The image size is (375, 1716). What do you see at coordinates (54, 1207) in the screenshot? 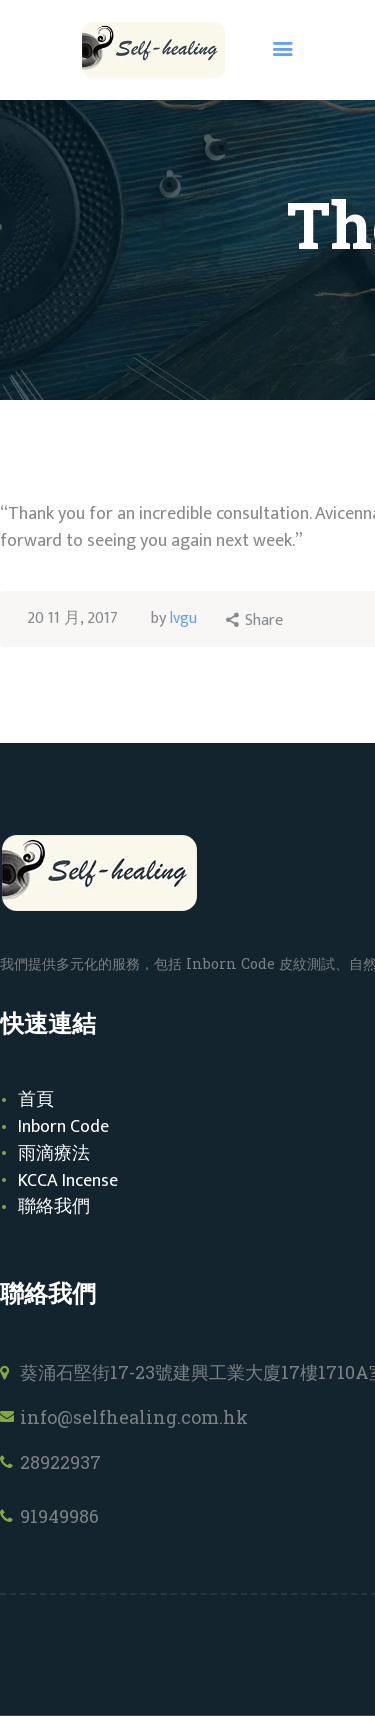
I see `聯絡我們` at bounding box center [54, 1207].